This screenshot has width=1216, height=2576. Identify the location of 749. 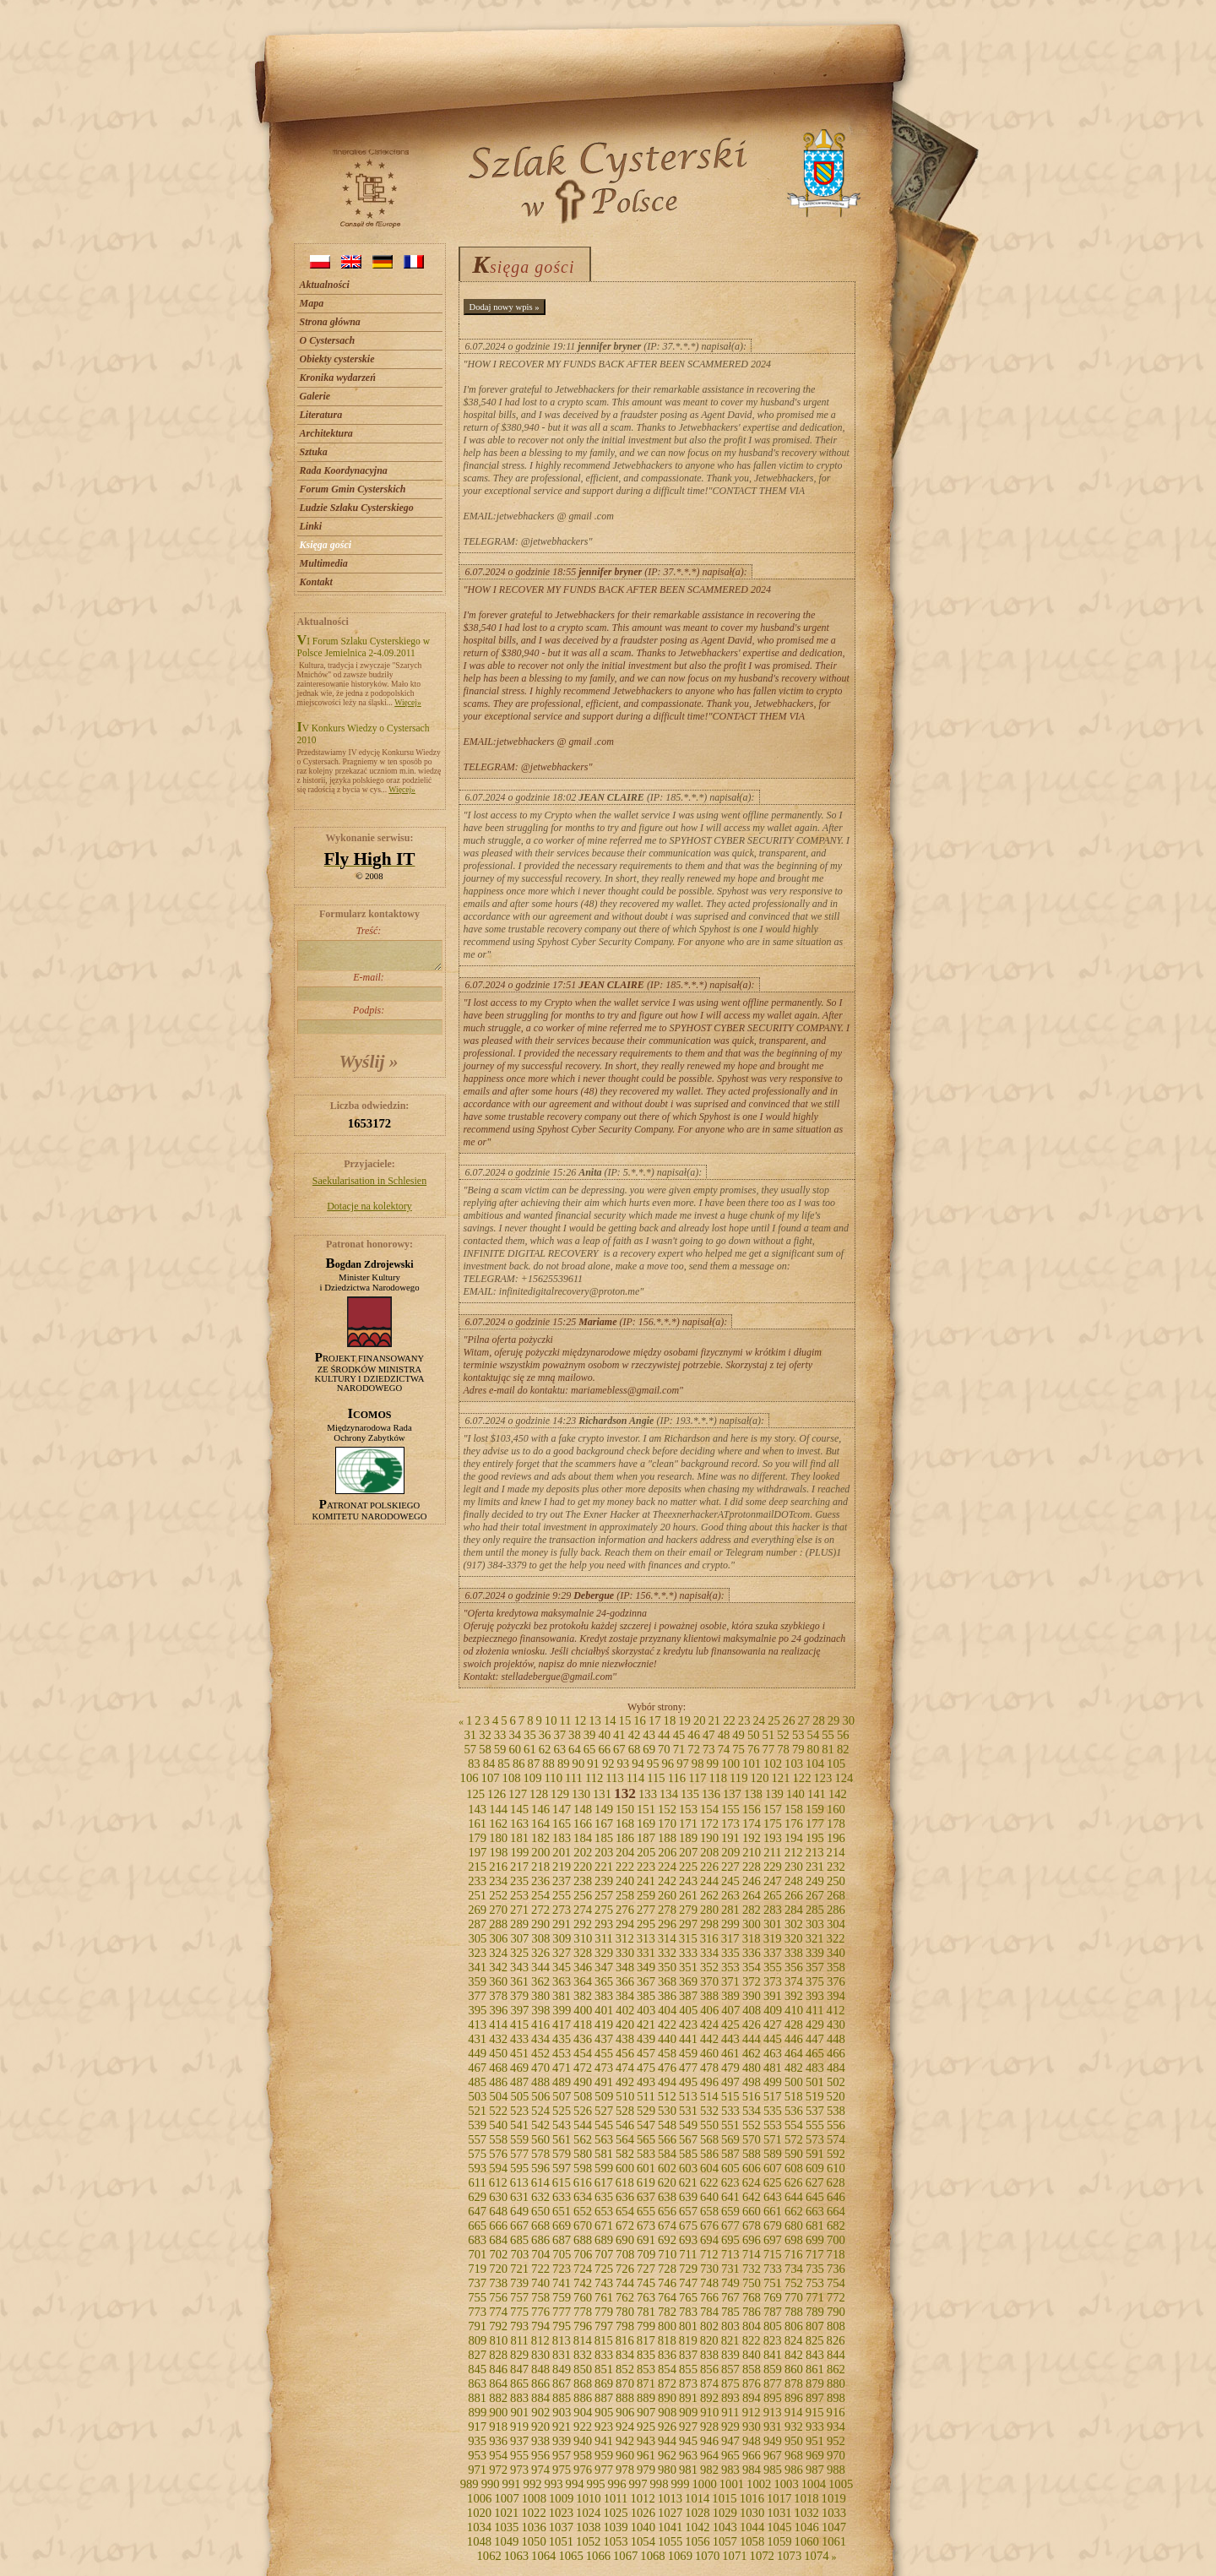
(730, 2283).